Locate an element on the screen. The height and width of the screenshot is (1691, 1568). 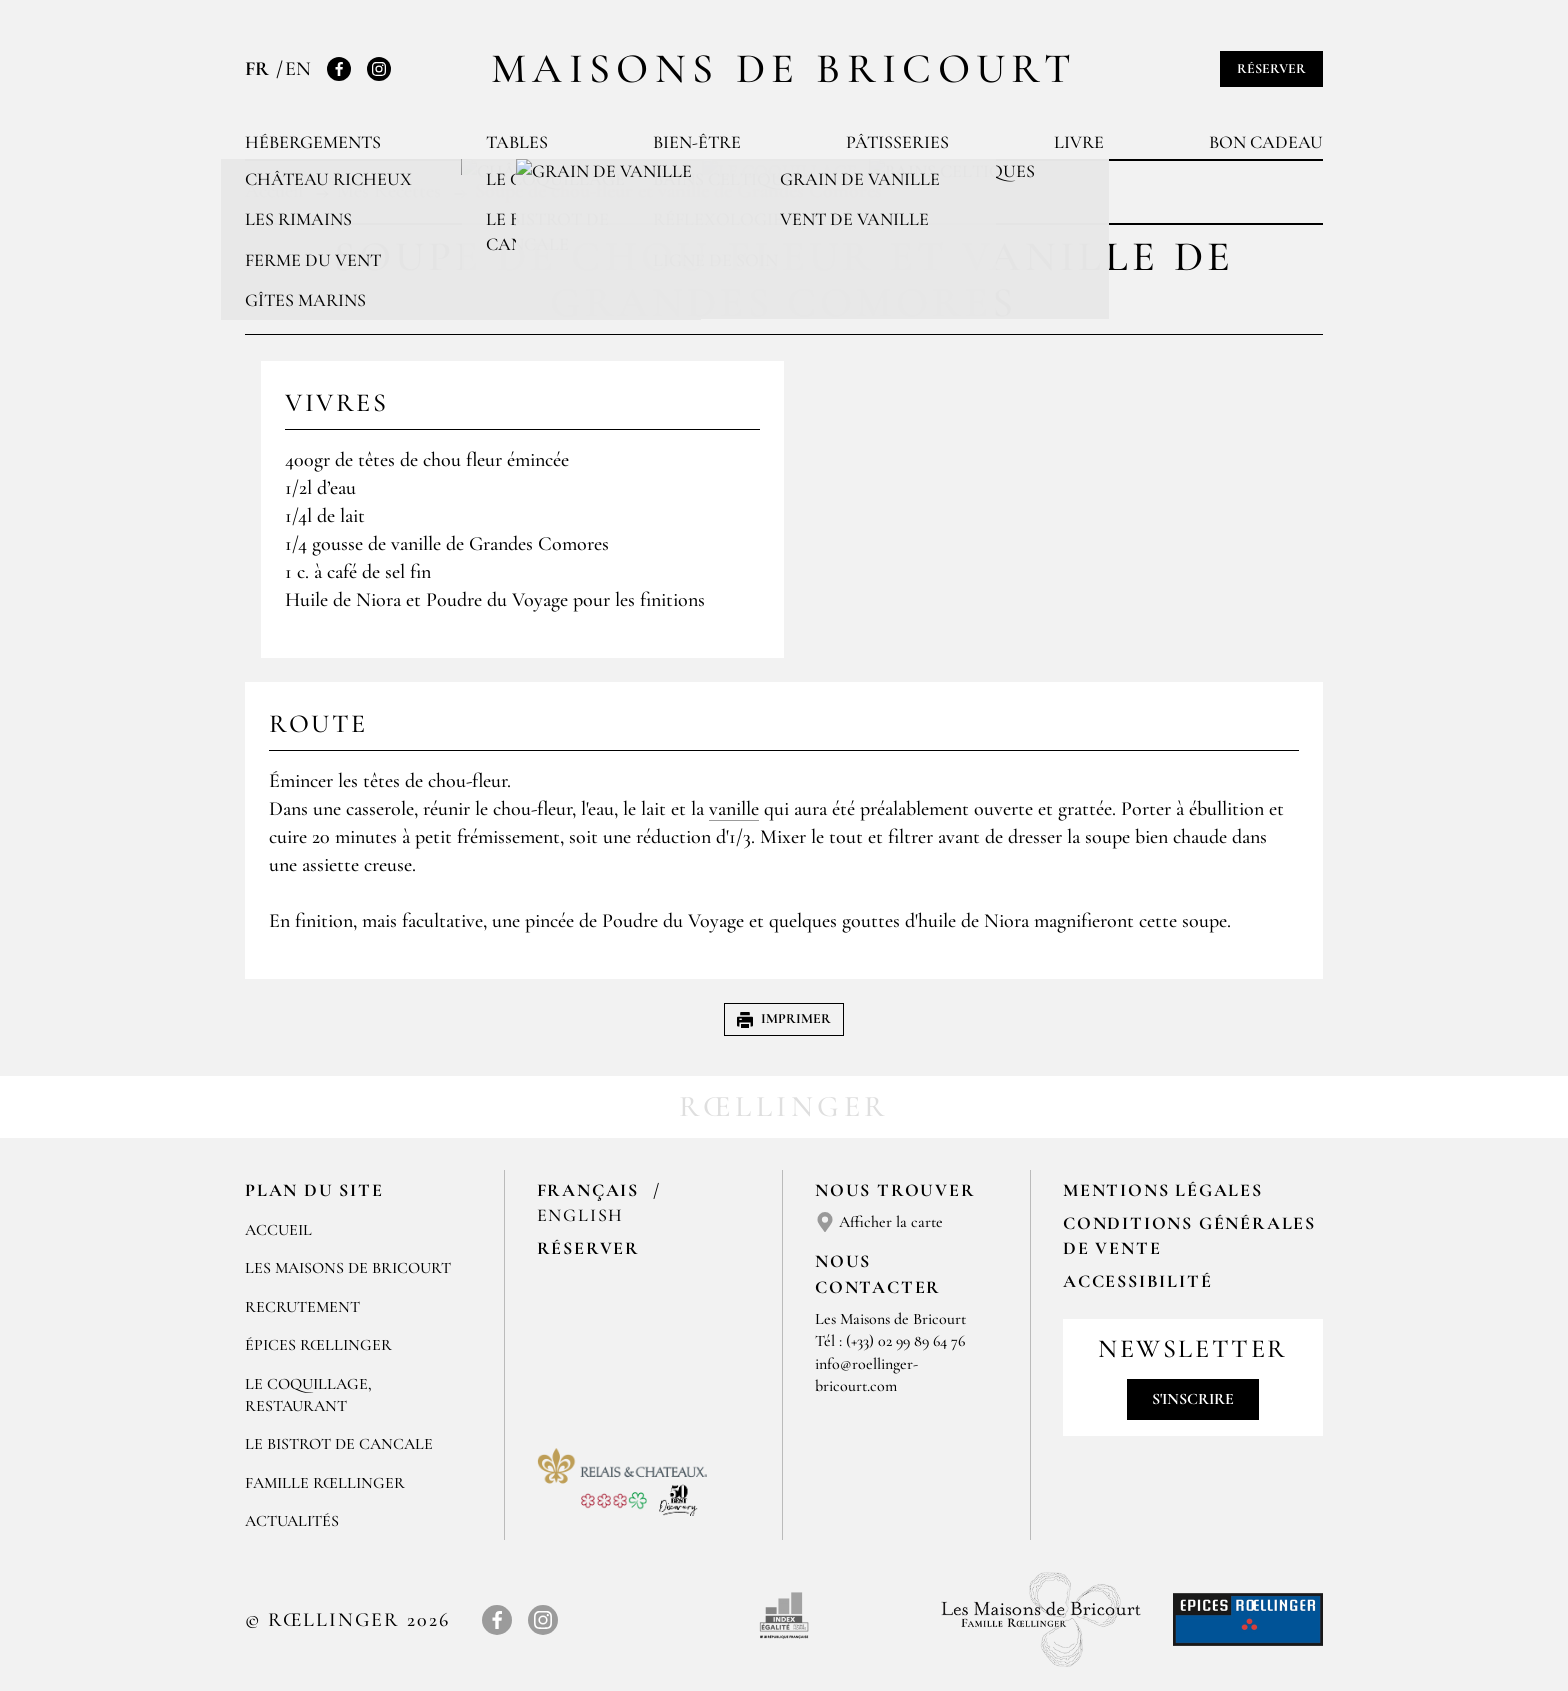
vanille is located at coordinates (734, 809).